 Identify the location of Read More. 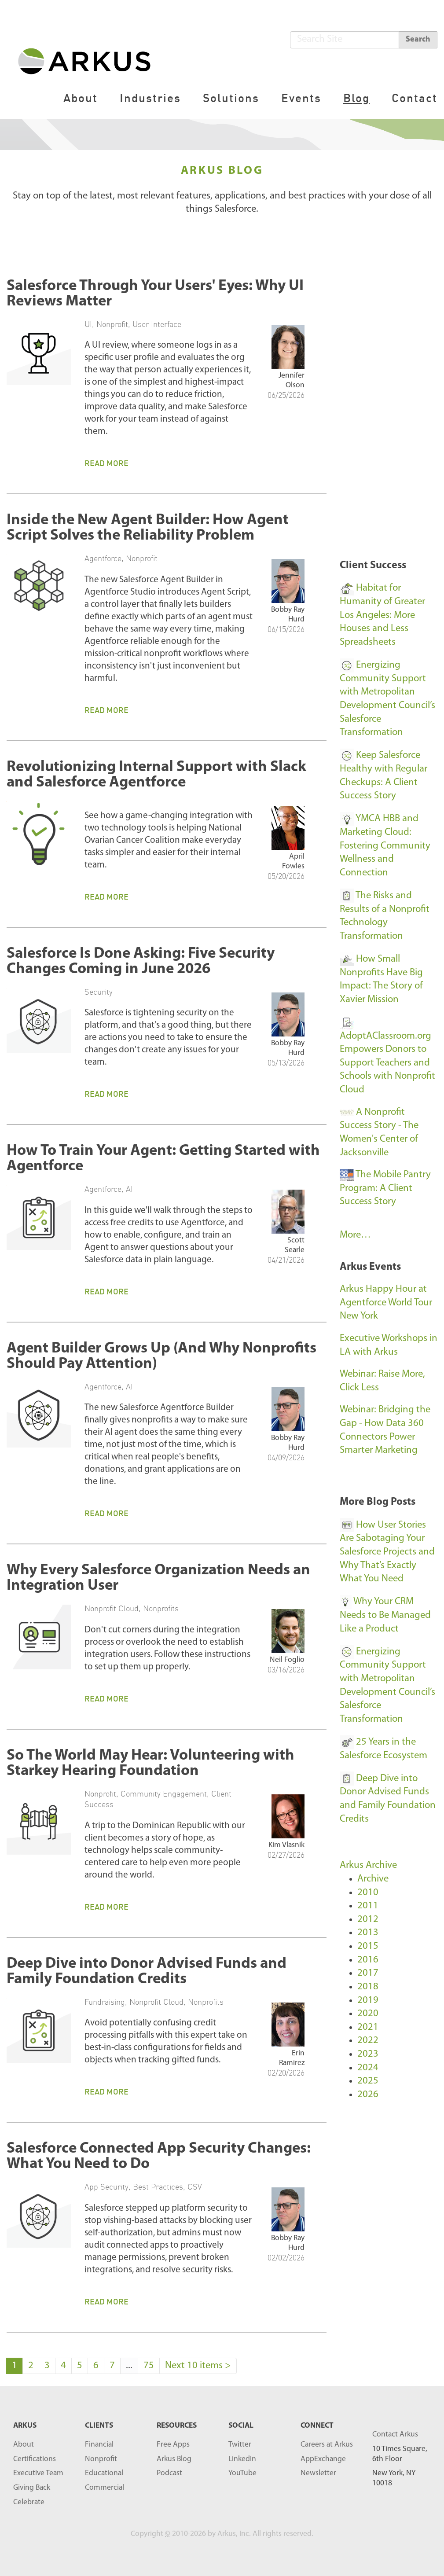
(106, 463).